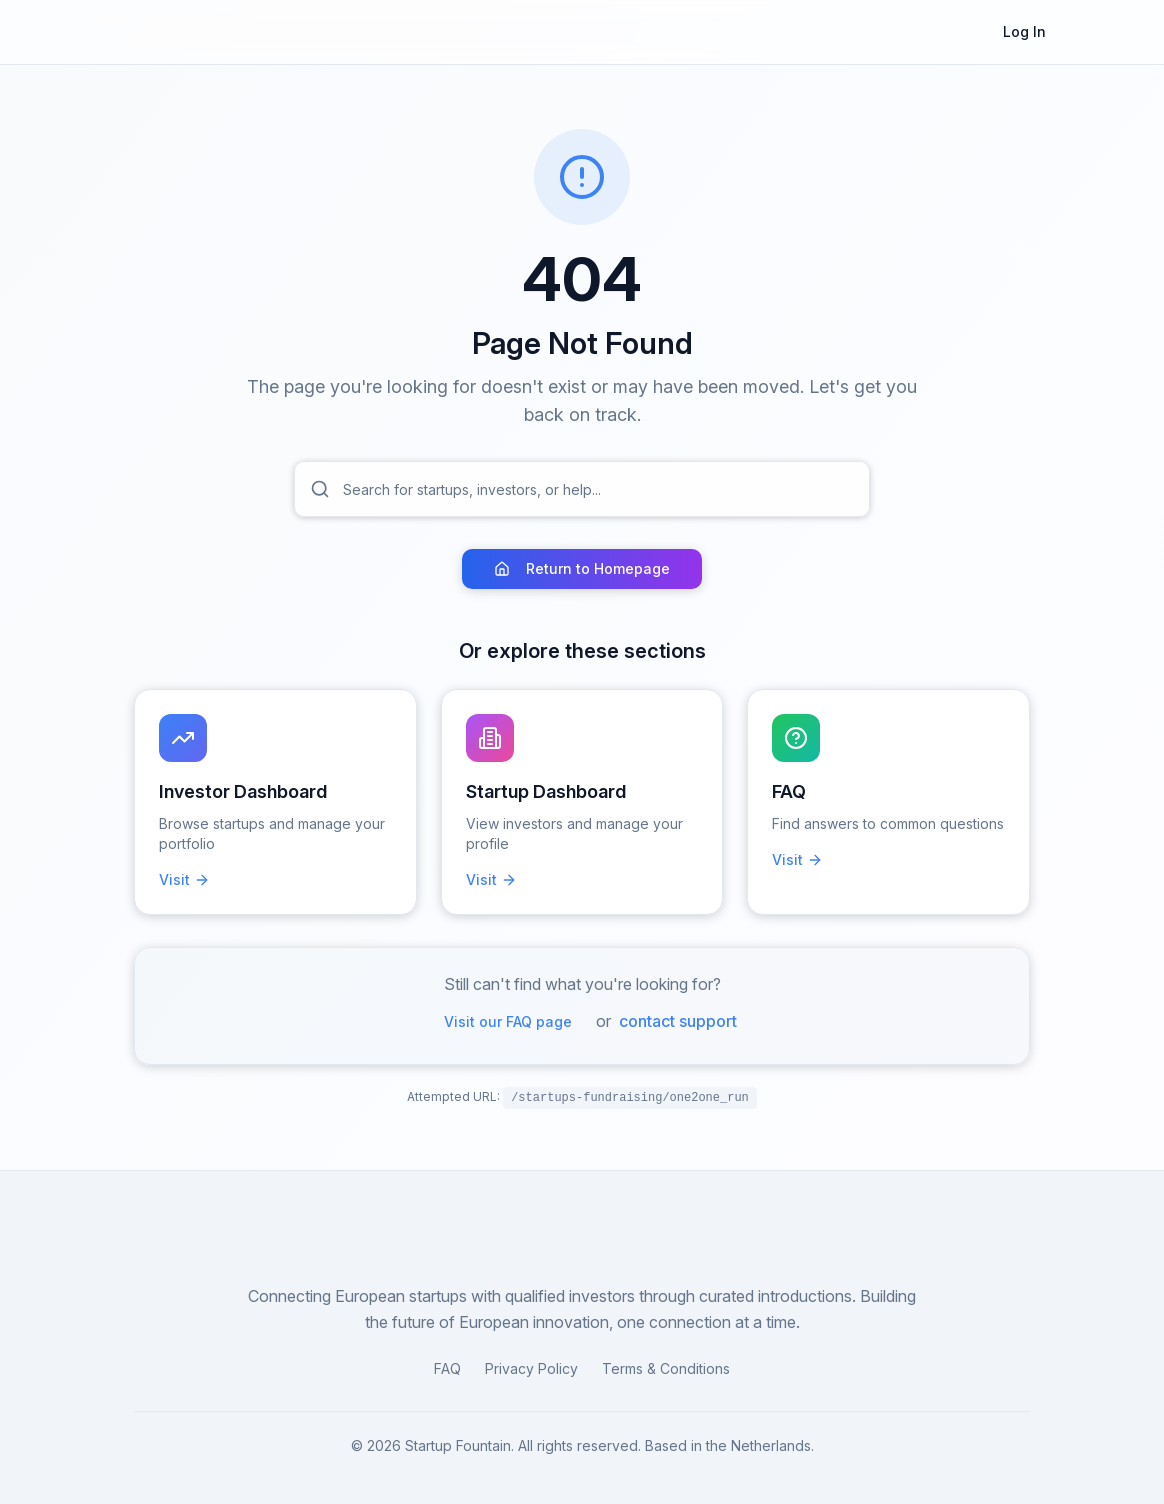 This screenshot has width=1164, height=1504. I want to click on Return to Homepage, so click(582, 568).